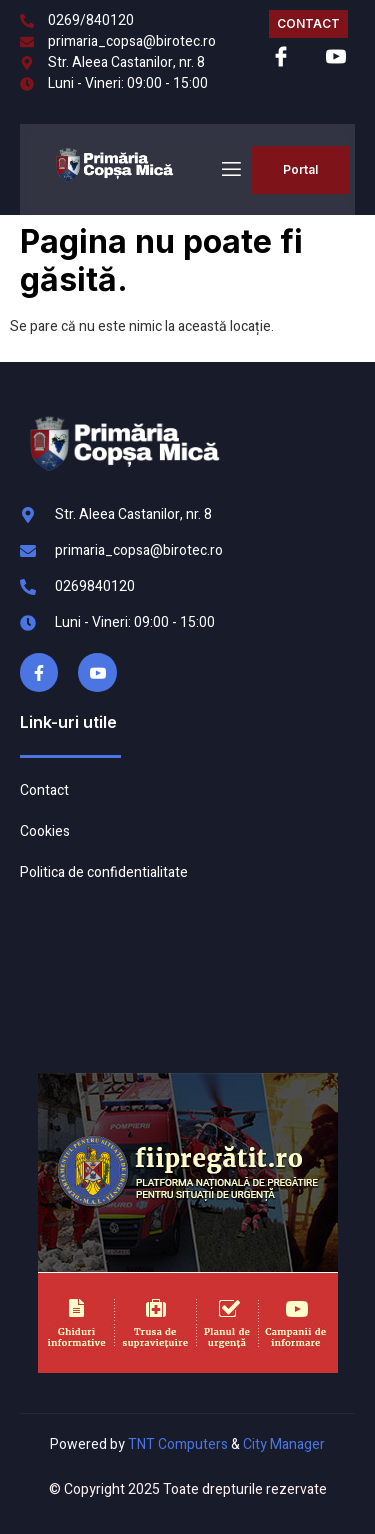 The width and height of the screenshot is (375, 1534). What do you see at coordinates (284, 1444) in the screenshot?
I see `City Manager` at bounding box center [284, 1444].